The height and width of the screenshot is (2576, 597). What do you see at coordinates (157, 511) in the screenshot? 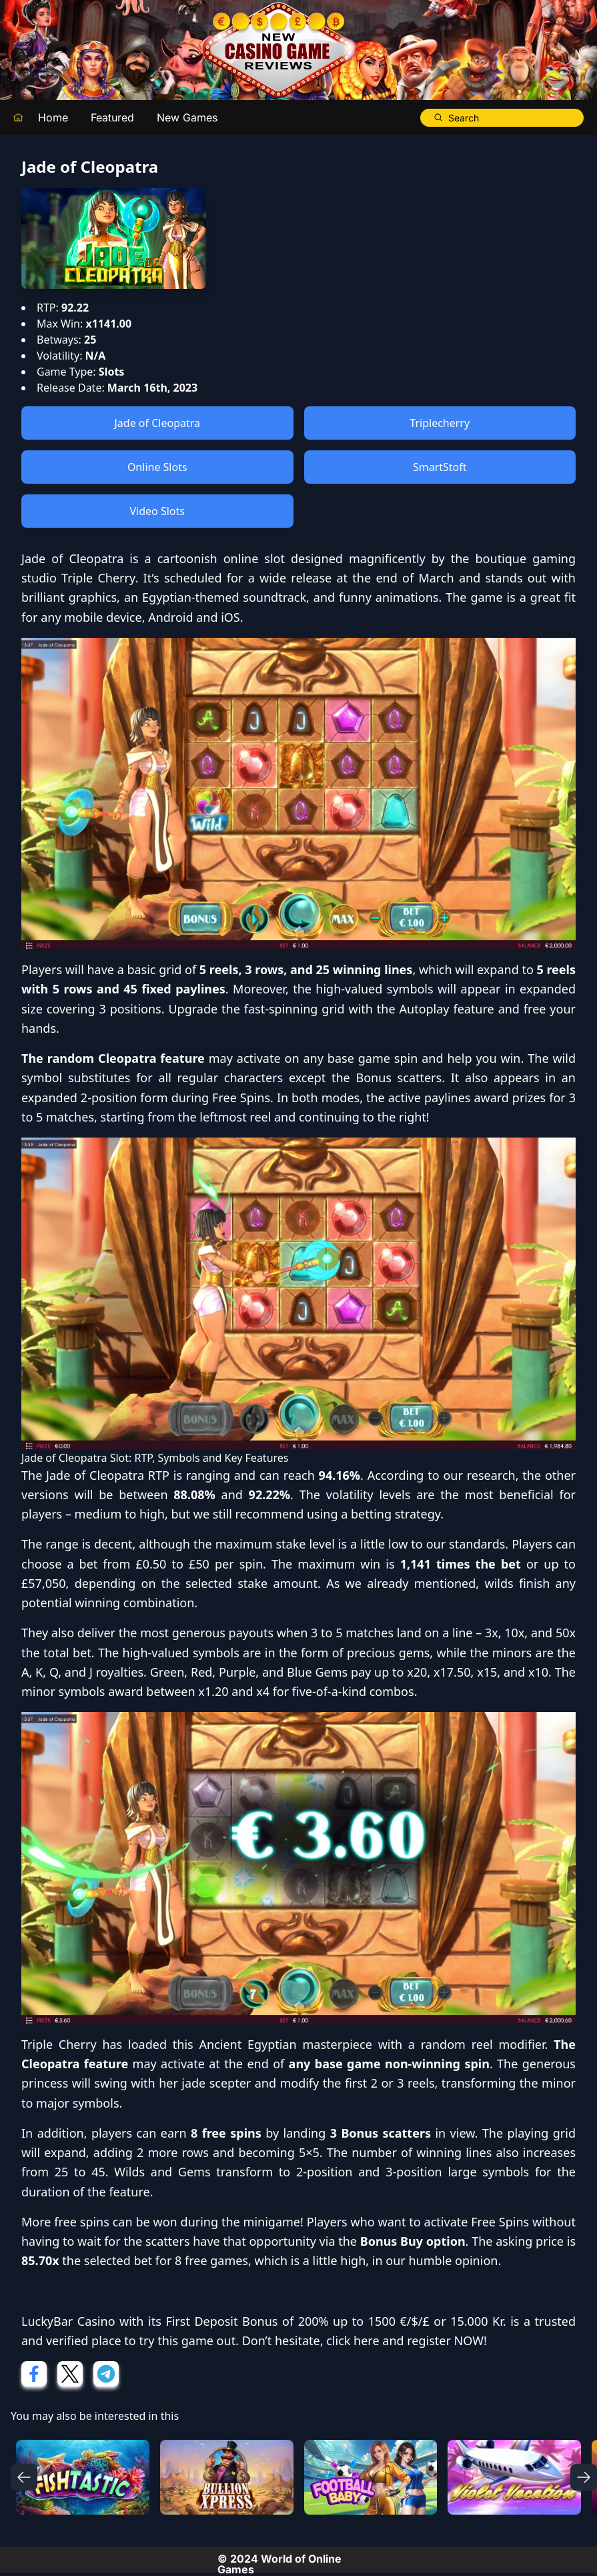
I see `Video Slots` at bounding box center [157, 511].